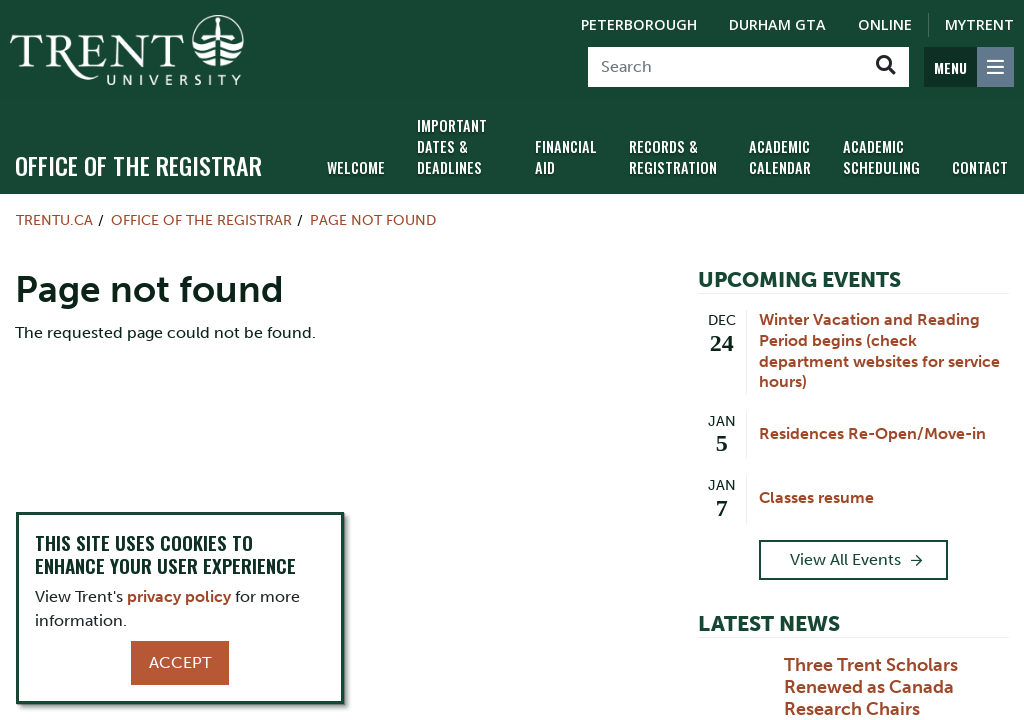  Describe the element at coordinates (879, 350) in the screenshot. I see `Winter Vacation and Reading Period begins (check department websites for service hours)` at that location.